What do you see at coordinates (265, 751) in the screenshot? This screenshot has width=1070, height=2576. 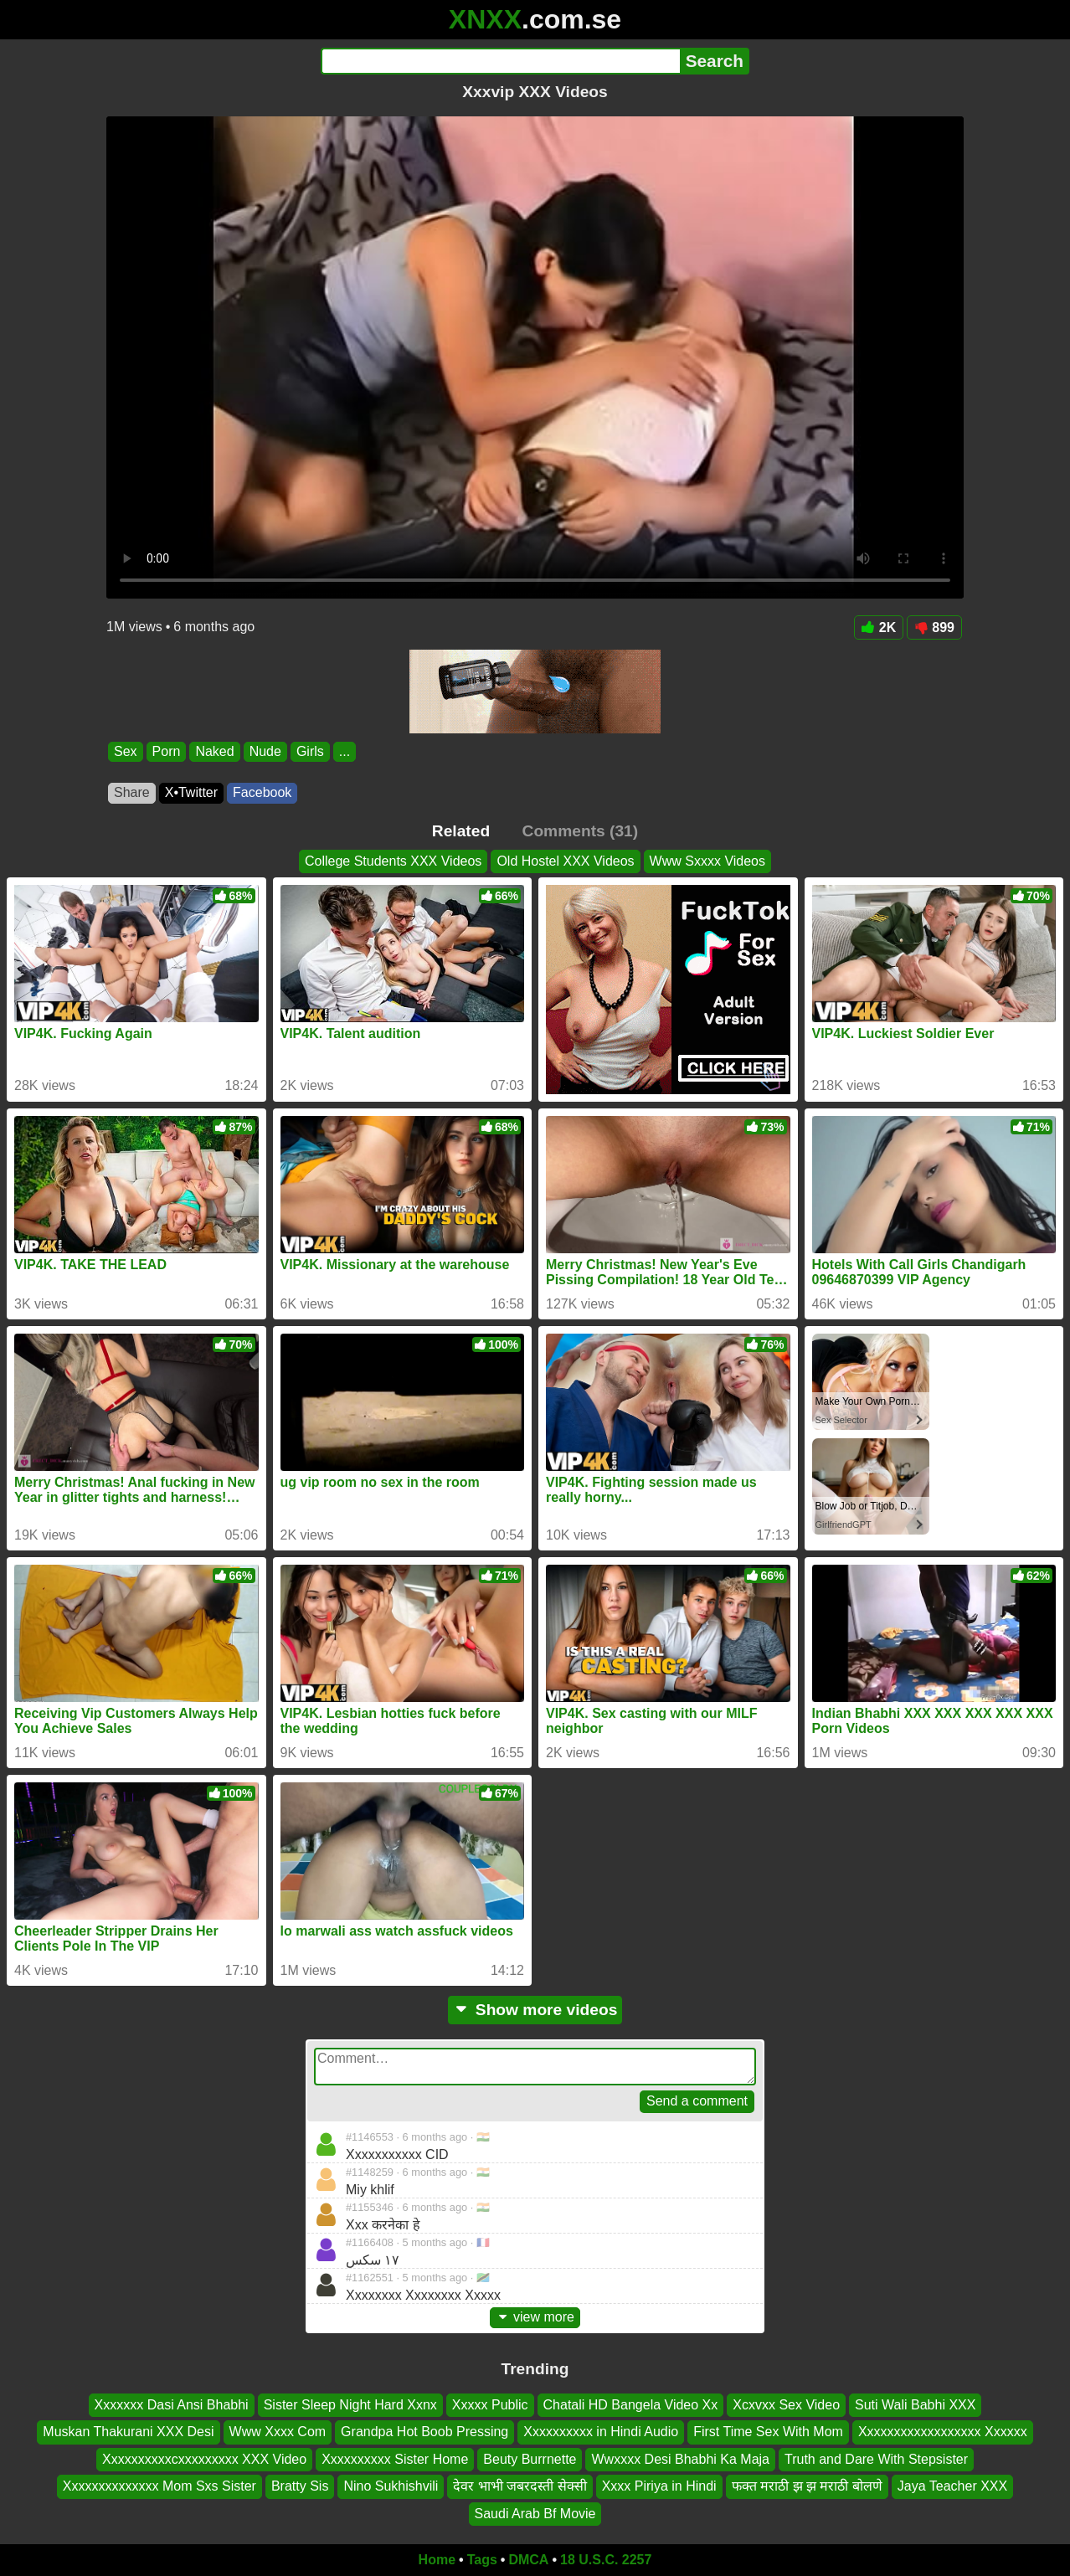 I see `Nude` at bounding box center [265, 751].